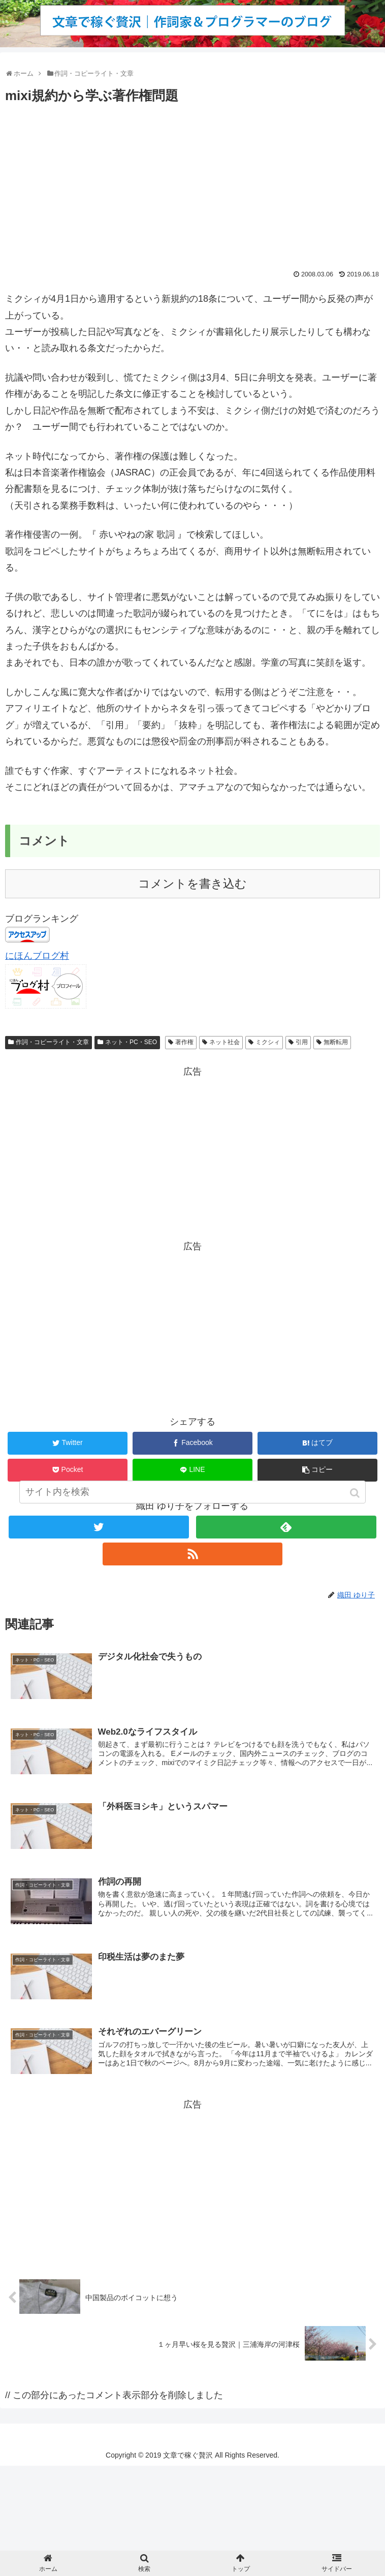 This screenshot has width=385, height=2576. What do you see at coordinates (302, 1042) in the screenshot?
I see `引用` at bounding box center [302, 1042].